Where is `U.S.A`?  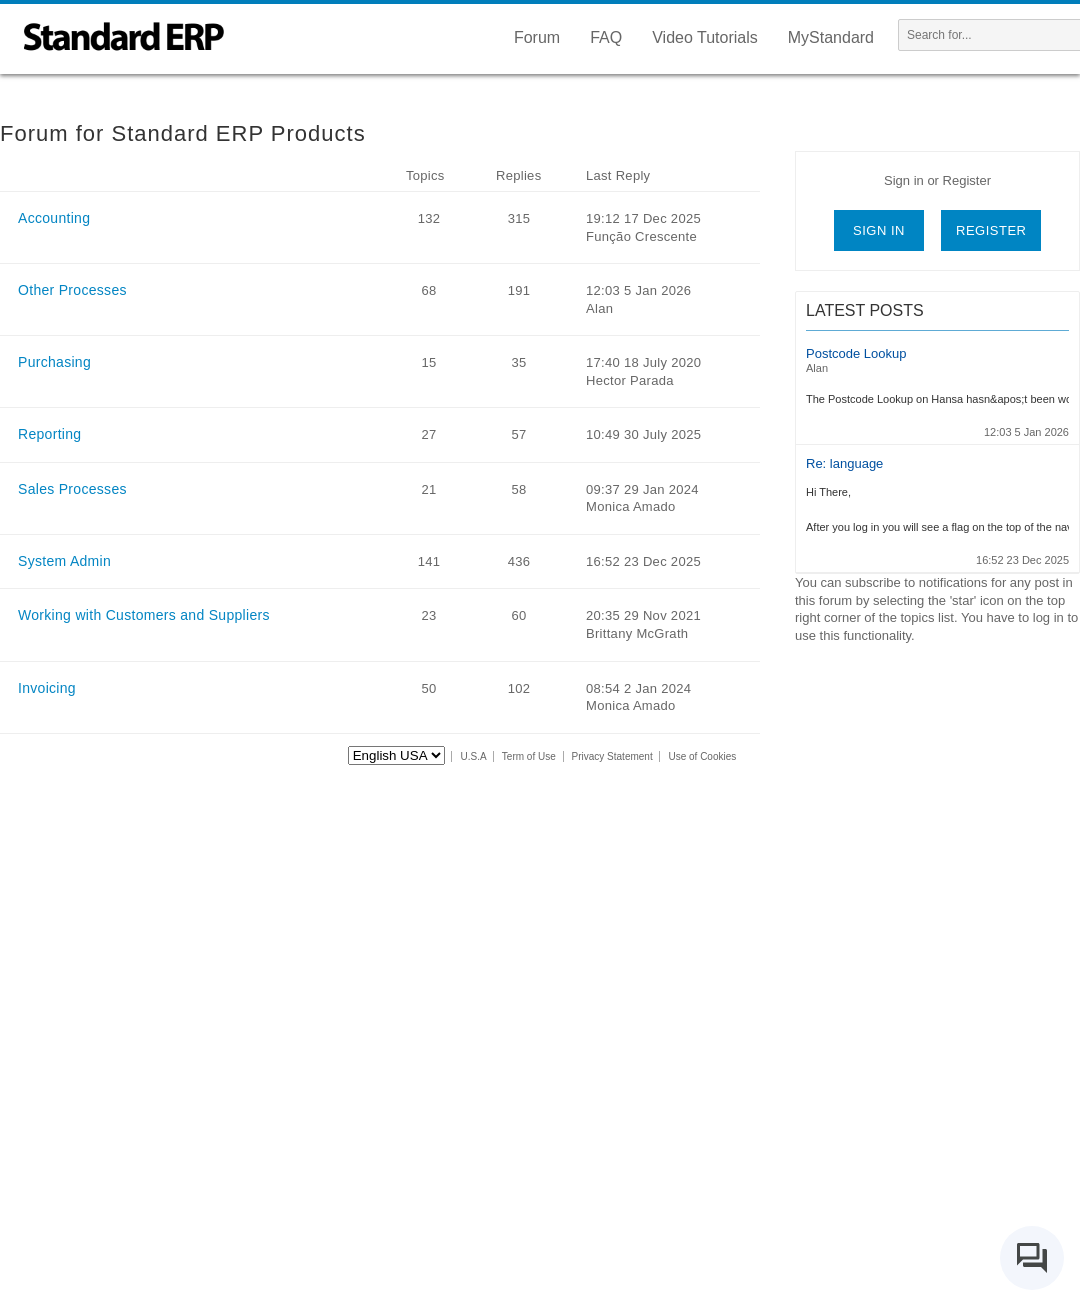 U.S.A is located at coordinates (474, 756).